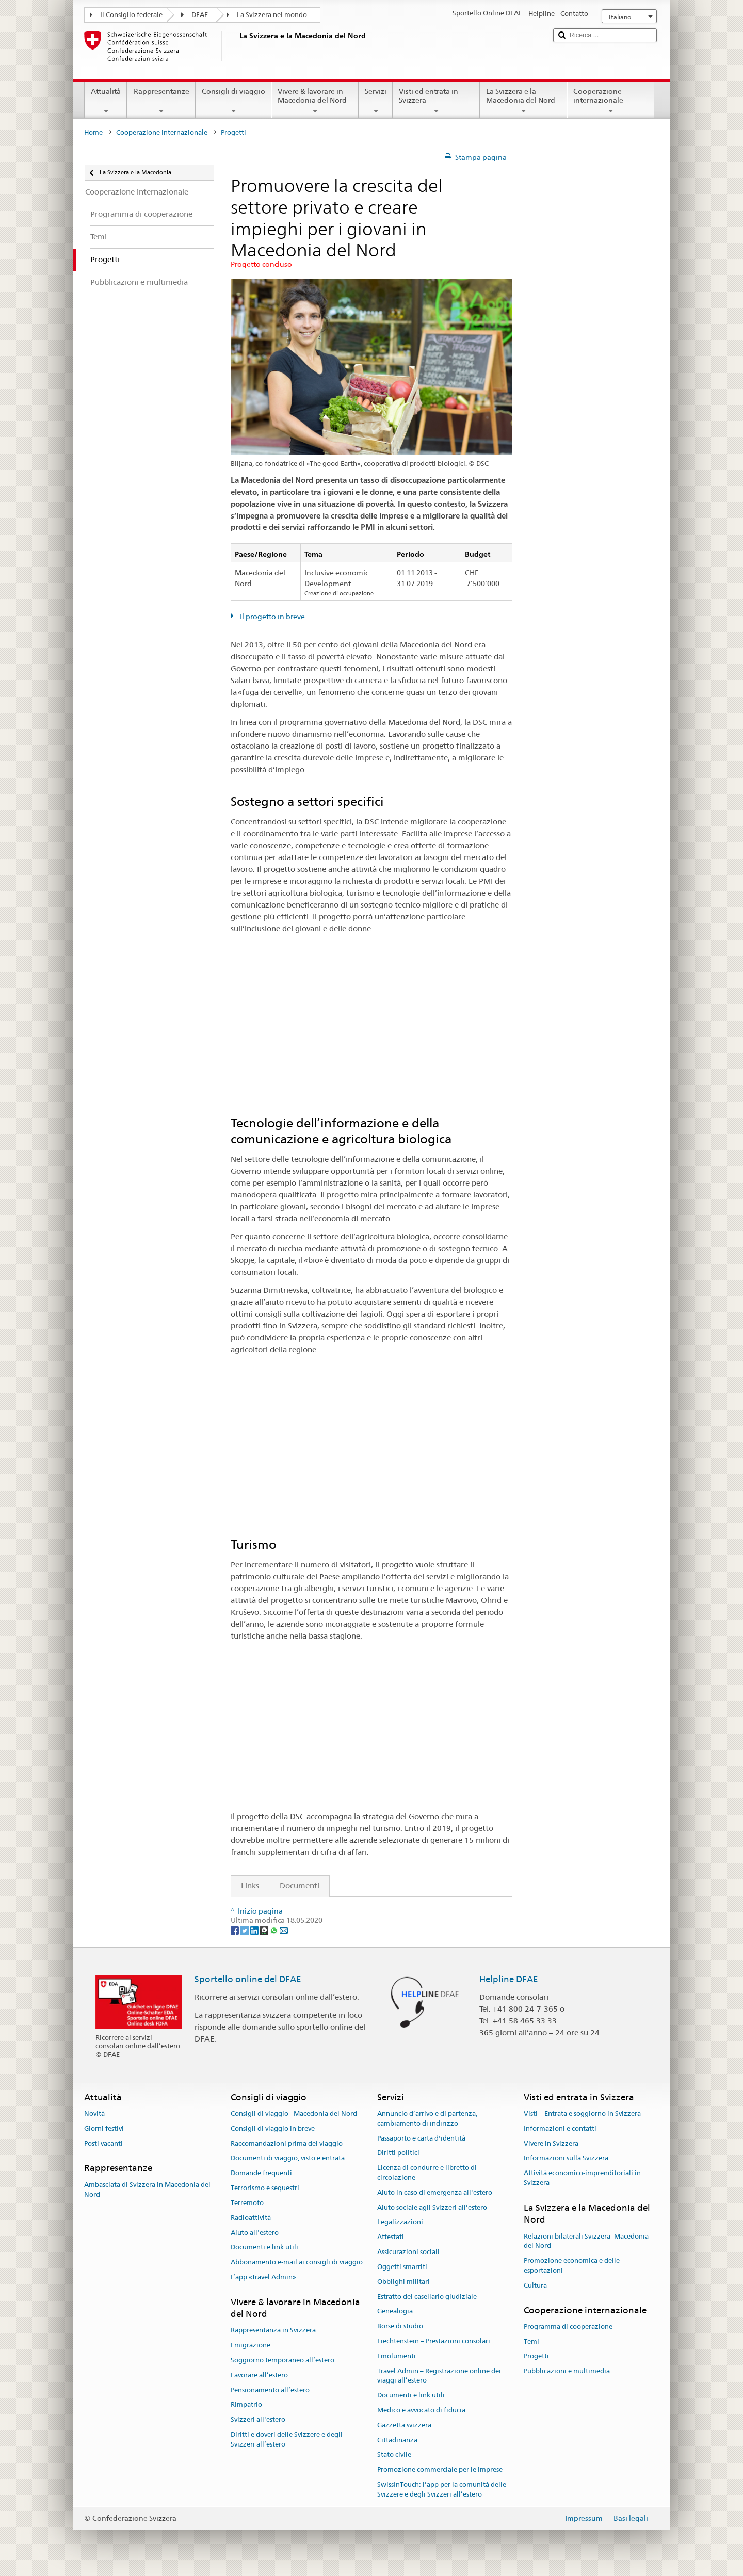 This screenshot has height=2576, width=743. I want to click on Temi, so click(531, 2341).